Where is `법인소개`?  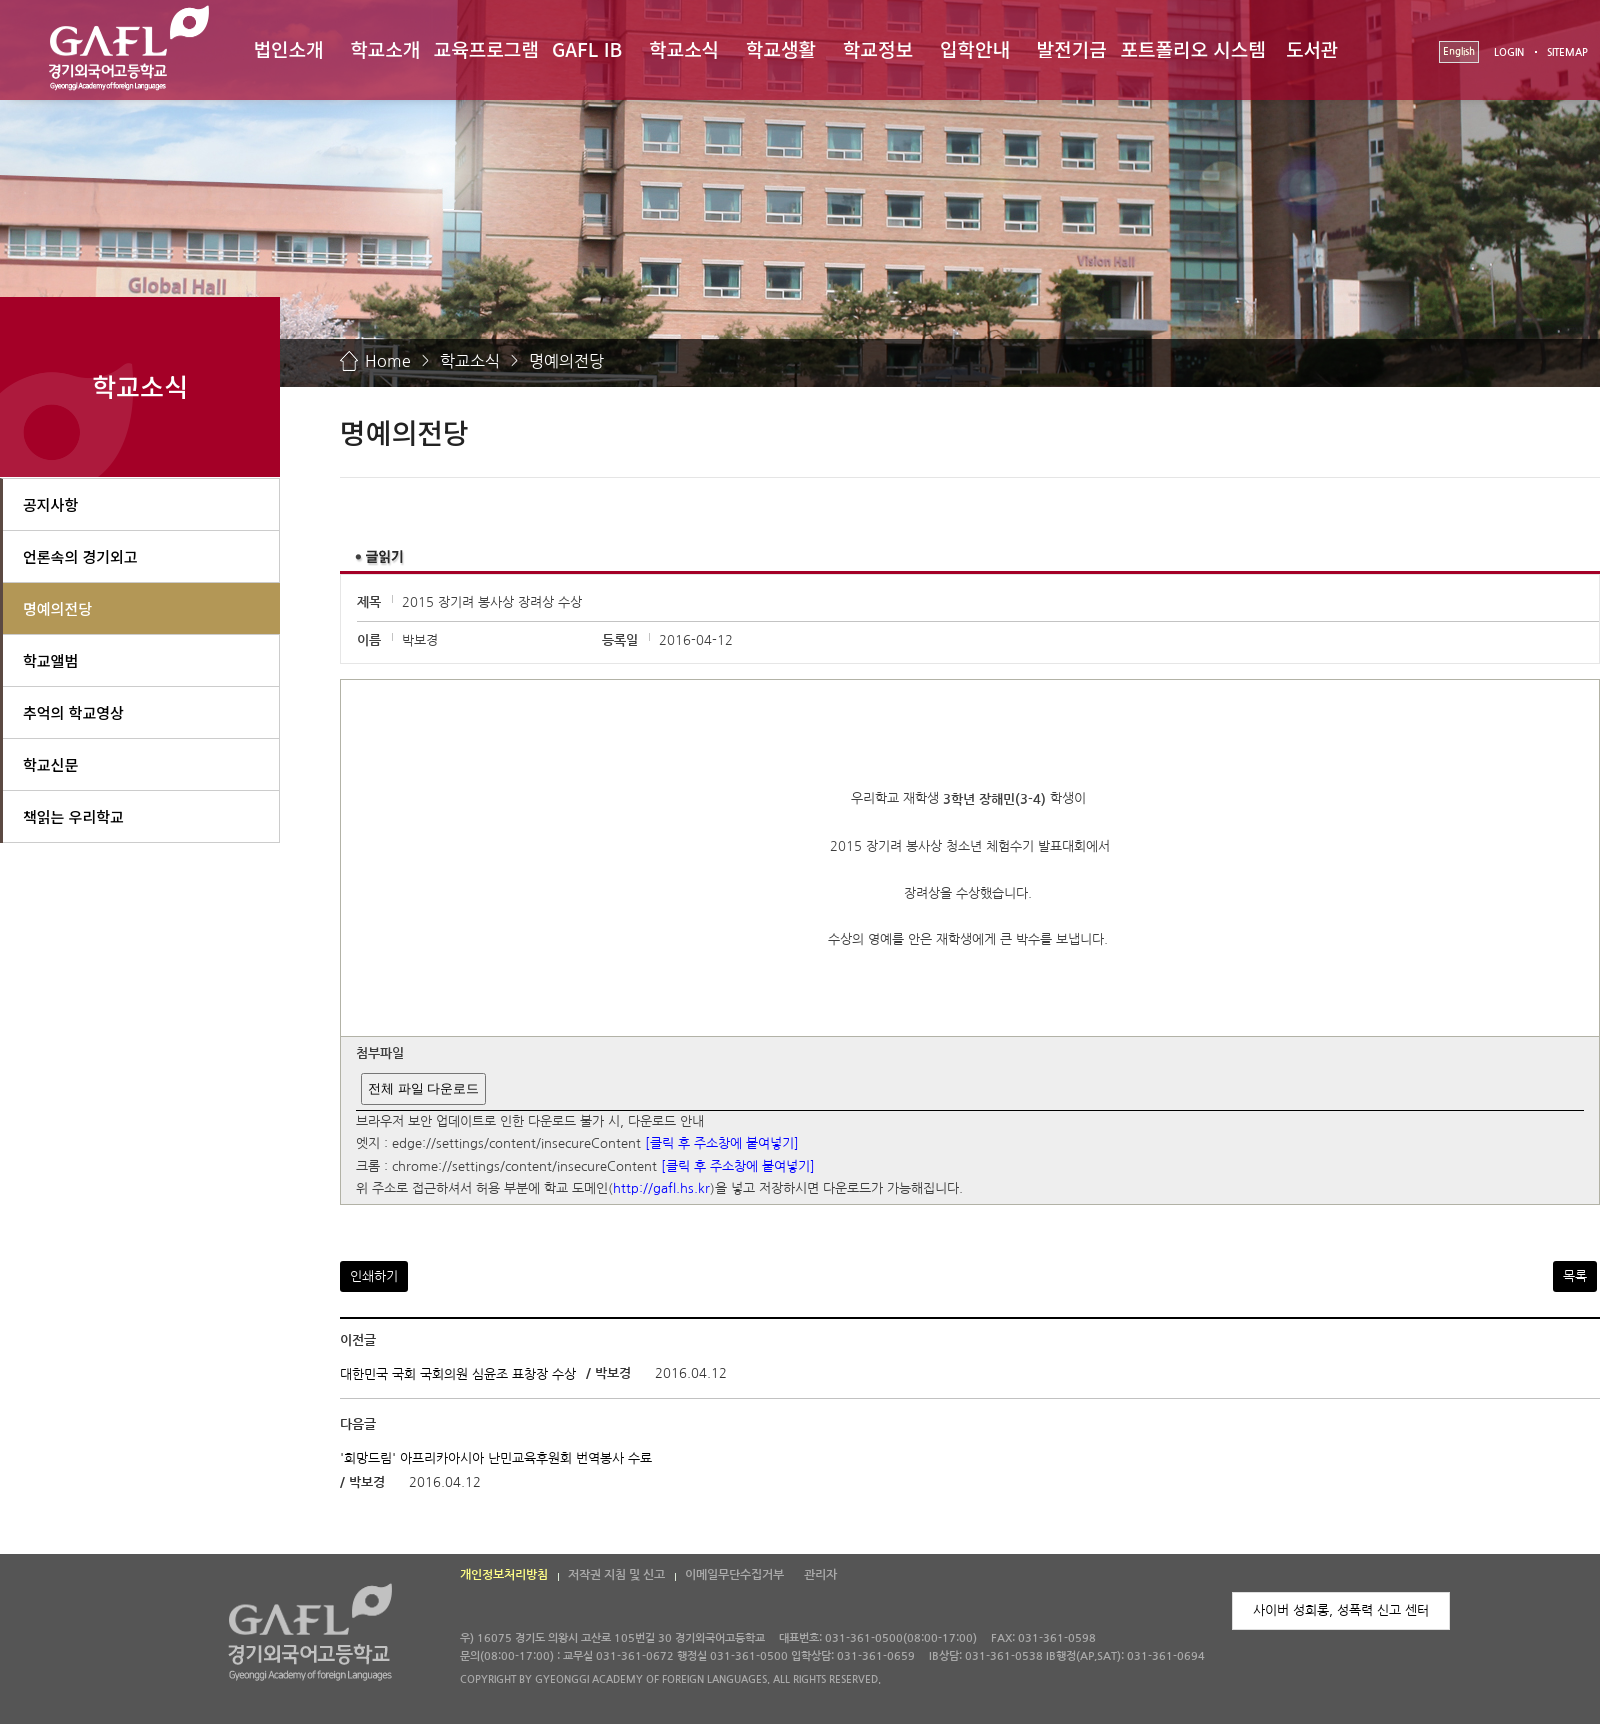
법인소개 is located at coordinates (288, 48).